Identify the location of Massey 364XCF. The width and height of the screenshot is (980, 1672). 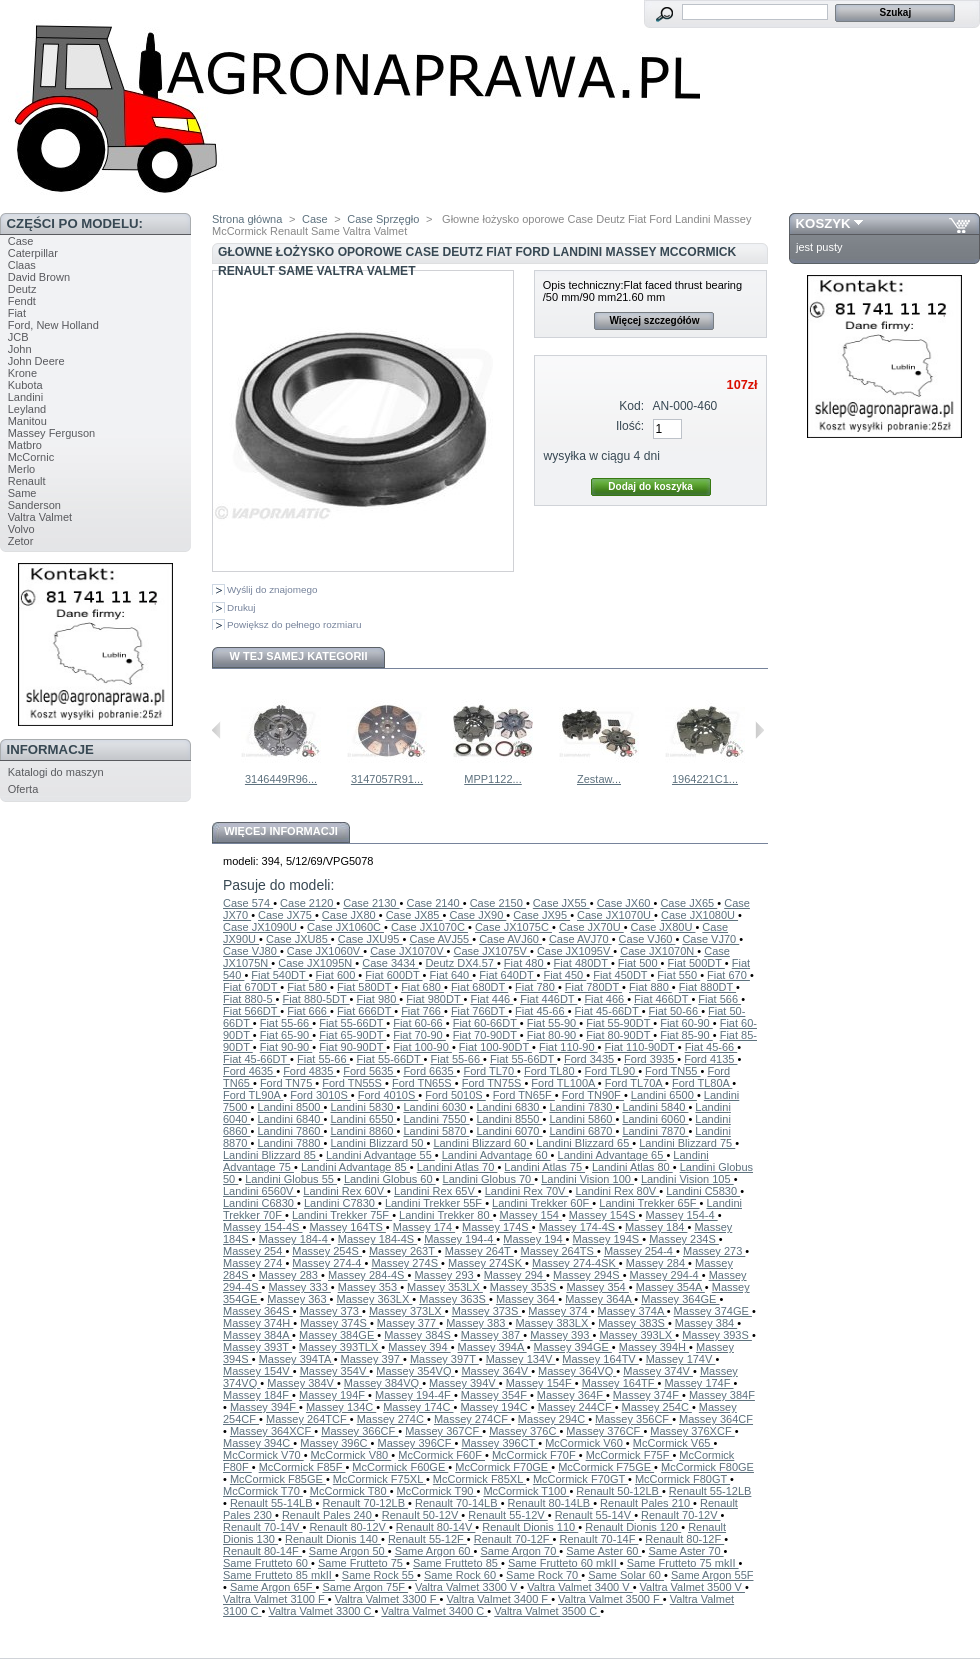
(272, 1431).